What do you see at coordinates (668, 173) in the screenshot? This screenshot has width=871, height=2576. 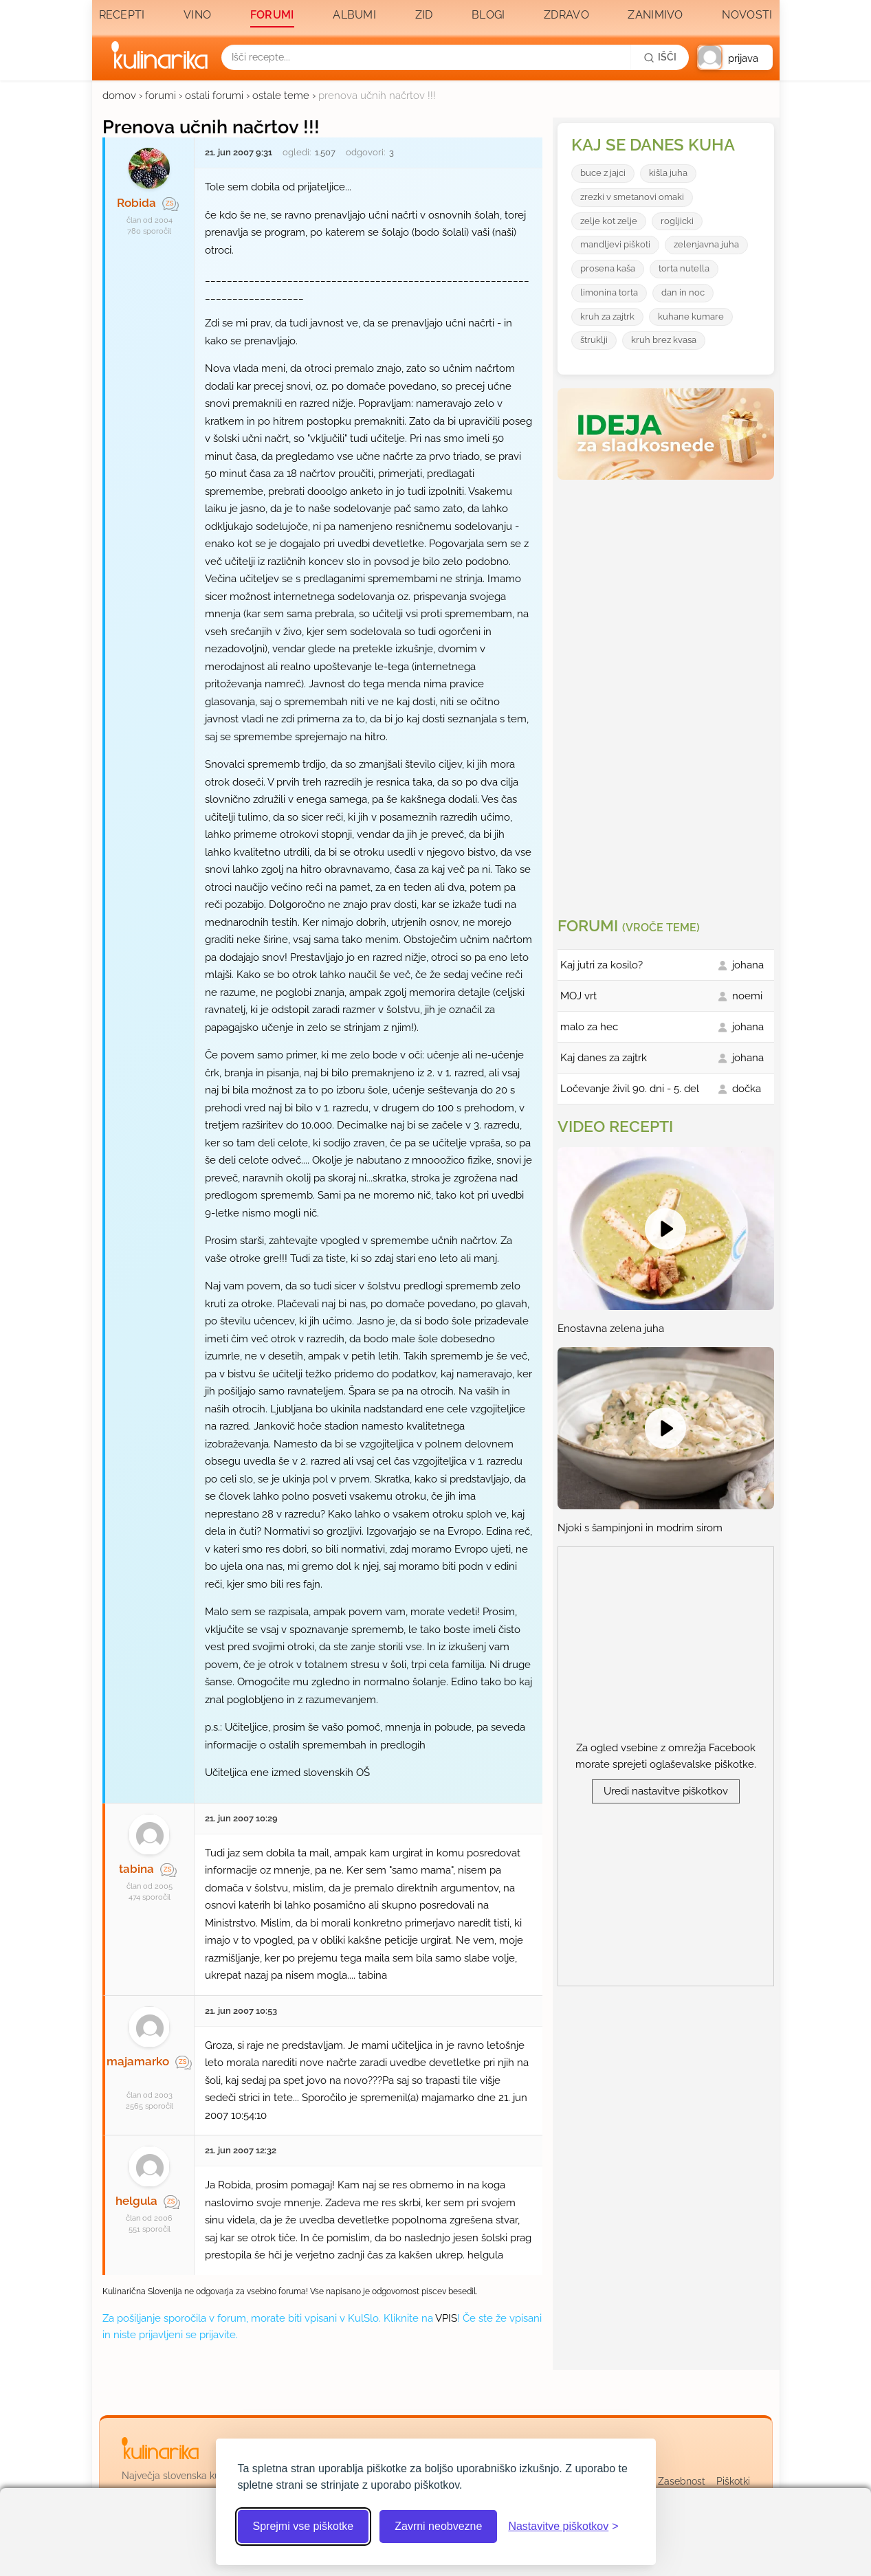 I see `kišla juha` at bounding box center [668, 173].